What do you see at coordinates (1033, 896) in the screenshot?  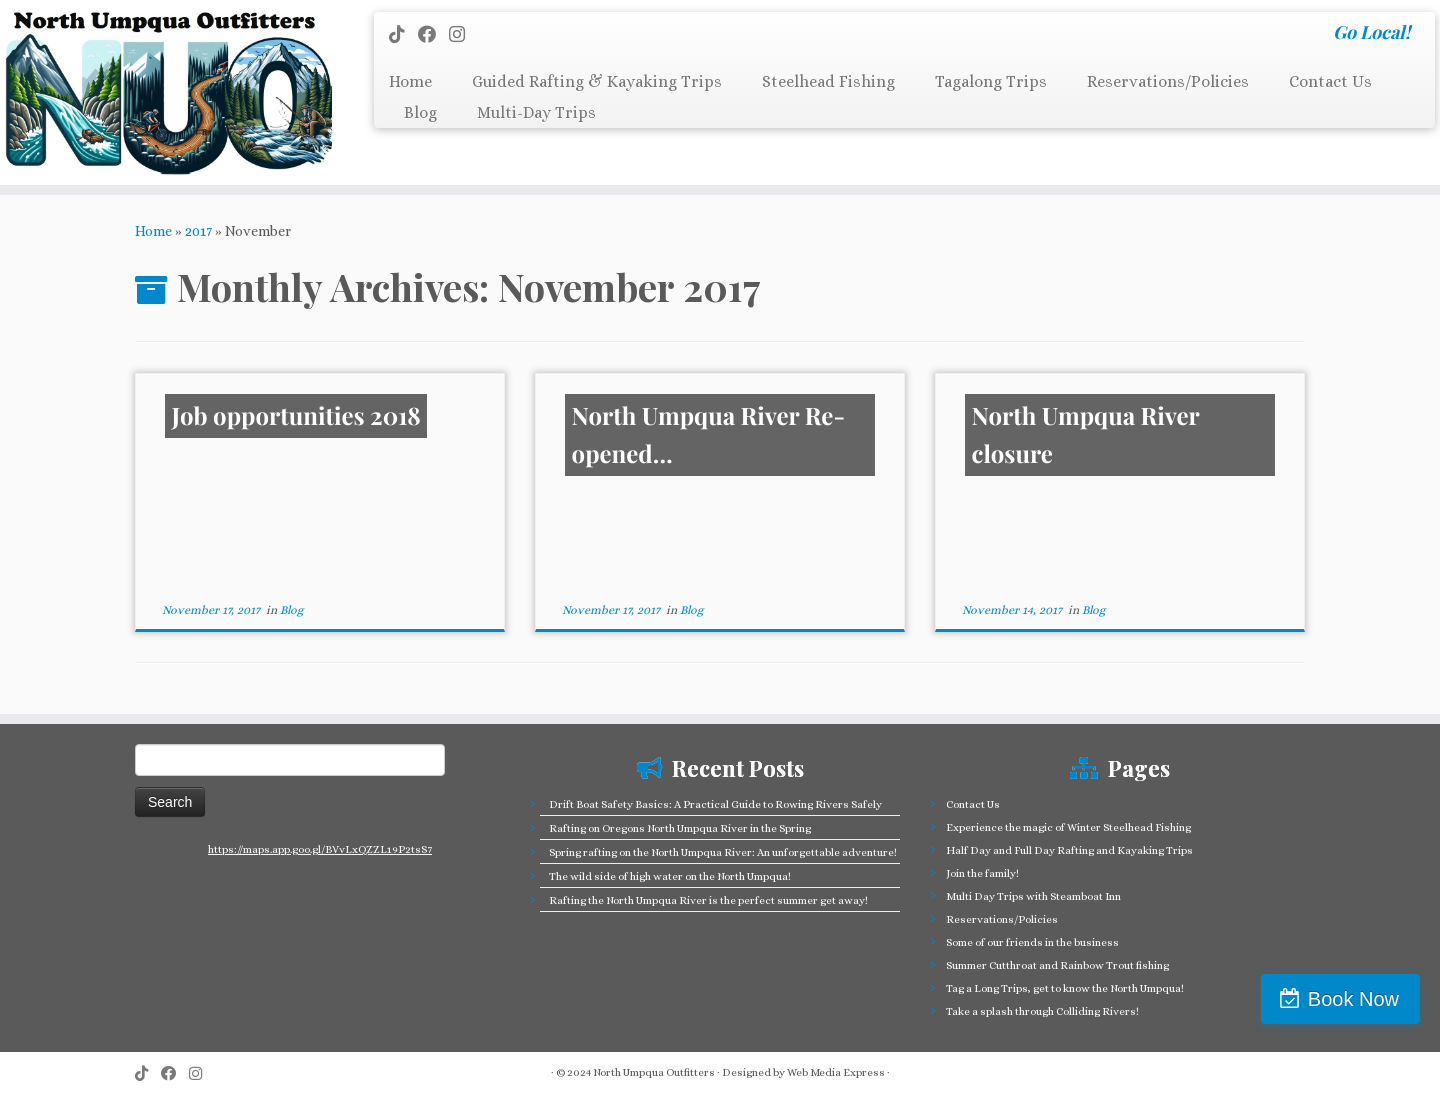 I see `Multi Day Trips with Steamboat Inn` at bounding box center [1033, 896].